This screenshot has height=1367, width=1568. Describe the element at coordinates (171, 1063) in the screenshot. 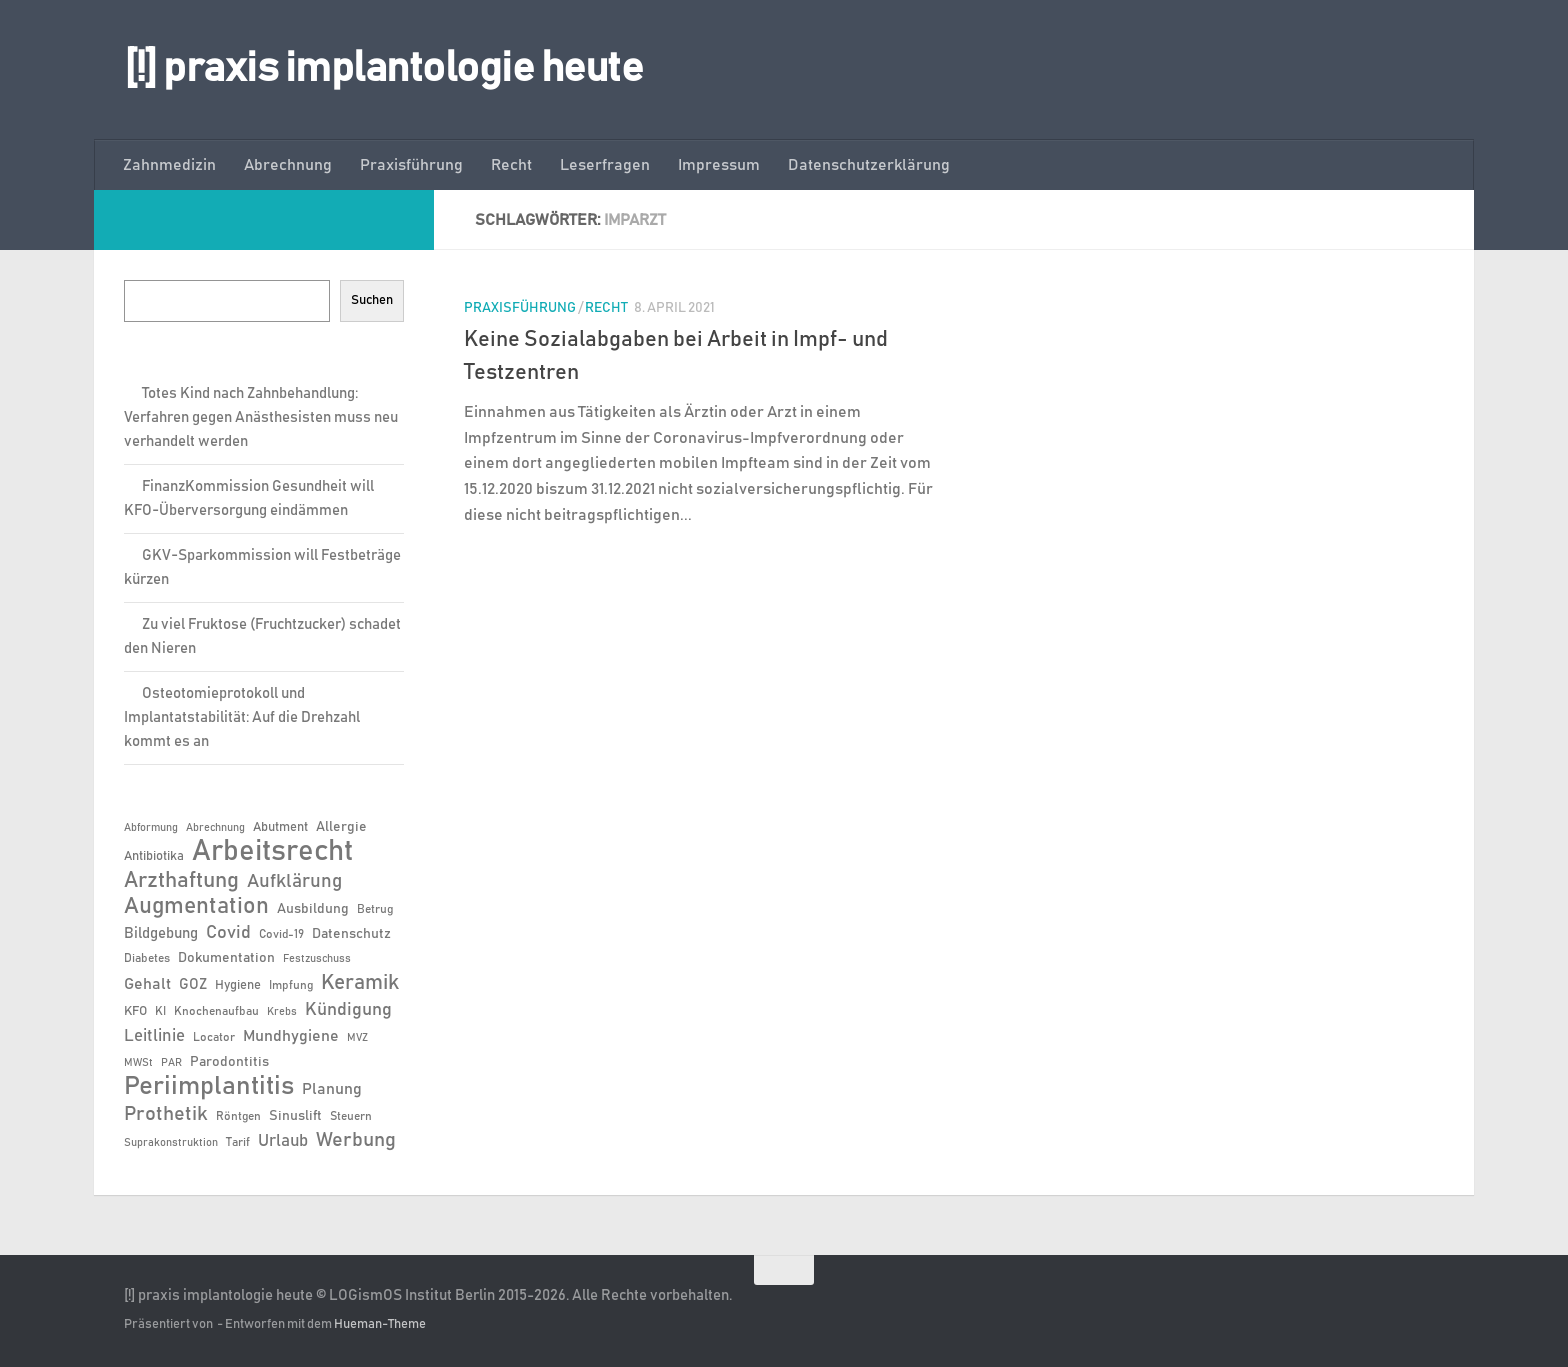

I see `PAR [PAR (5 Einträge)]` at that location.